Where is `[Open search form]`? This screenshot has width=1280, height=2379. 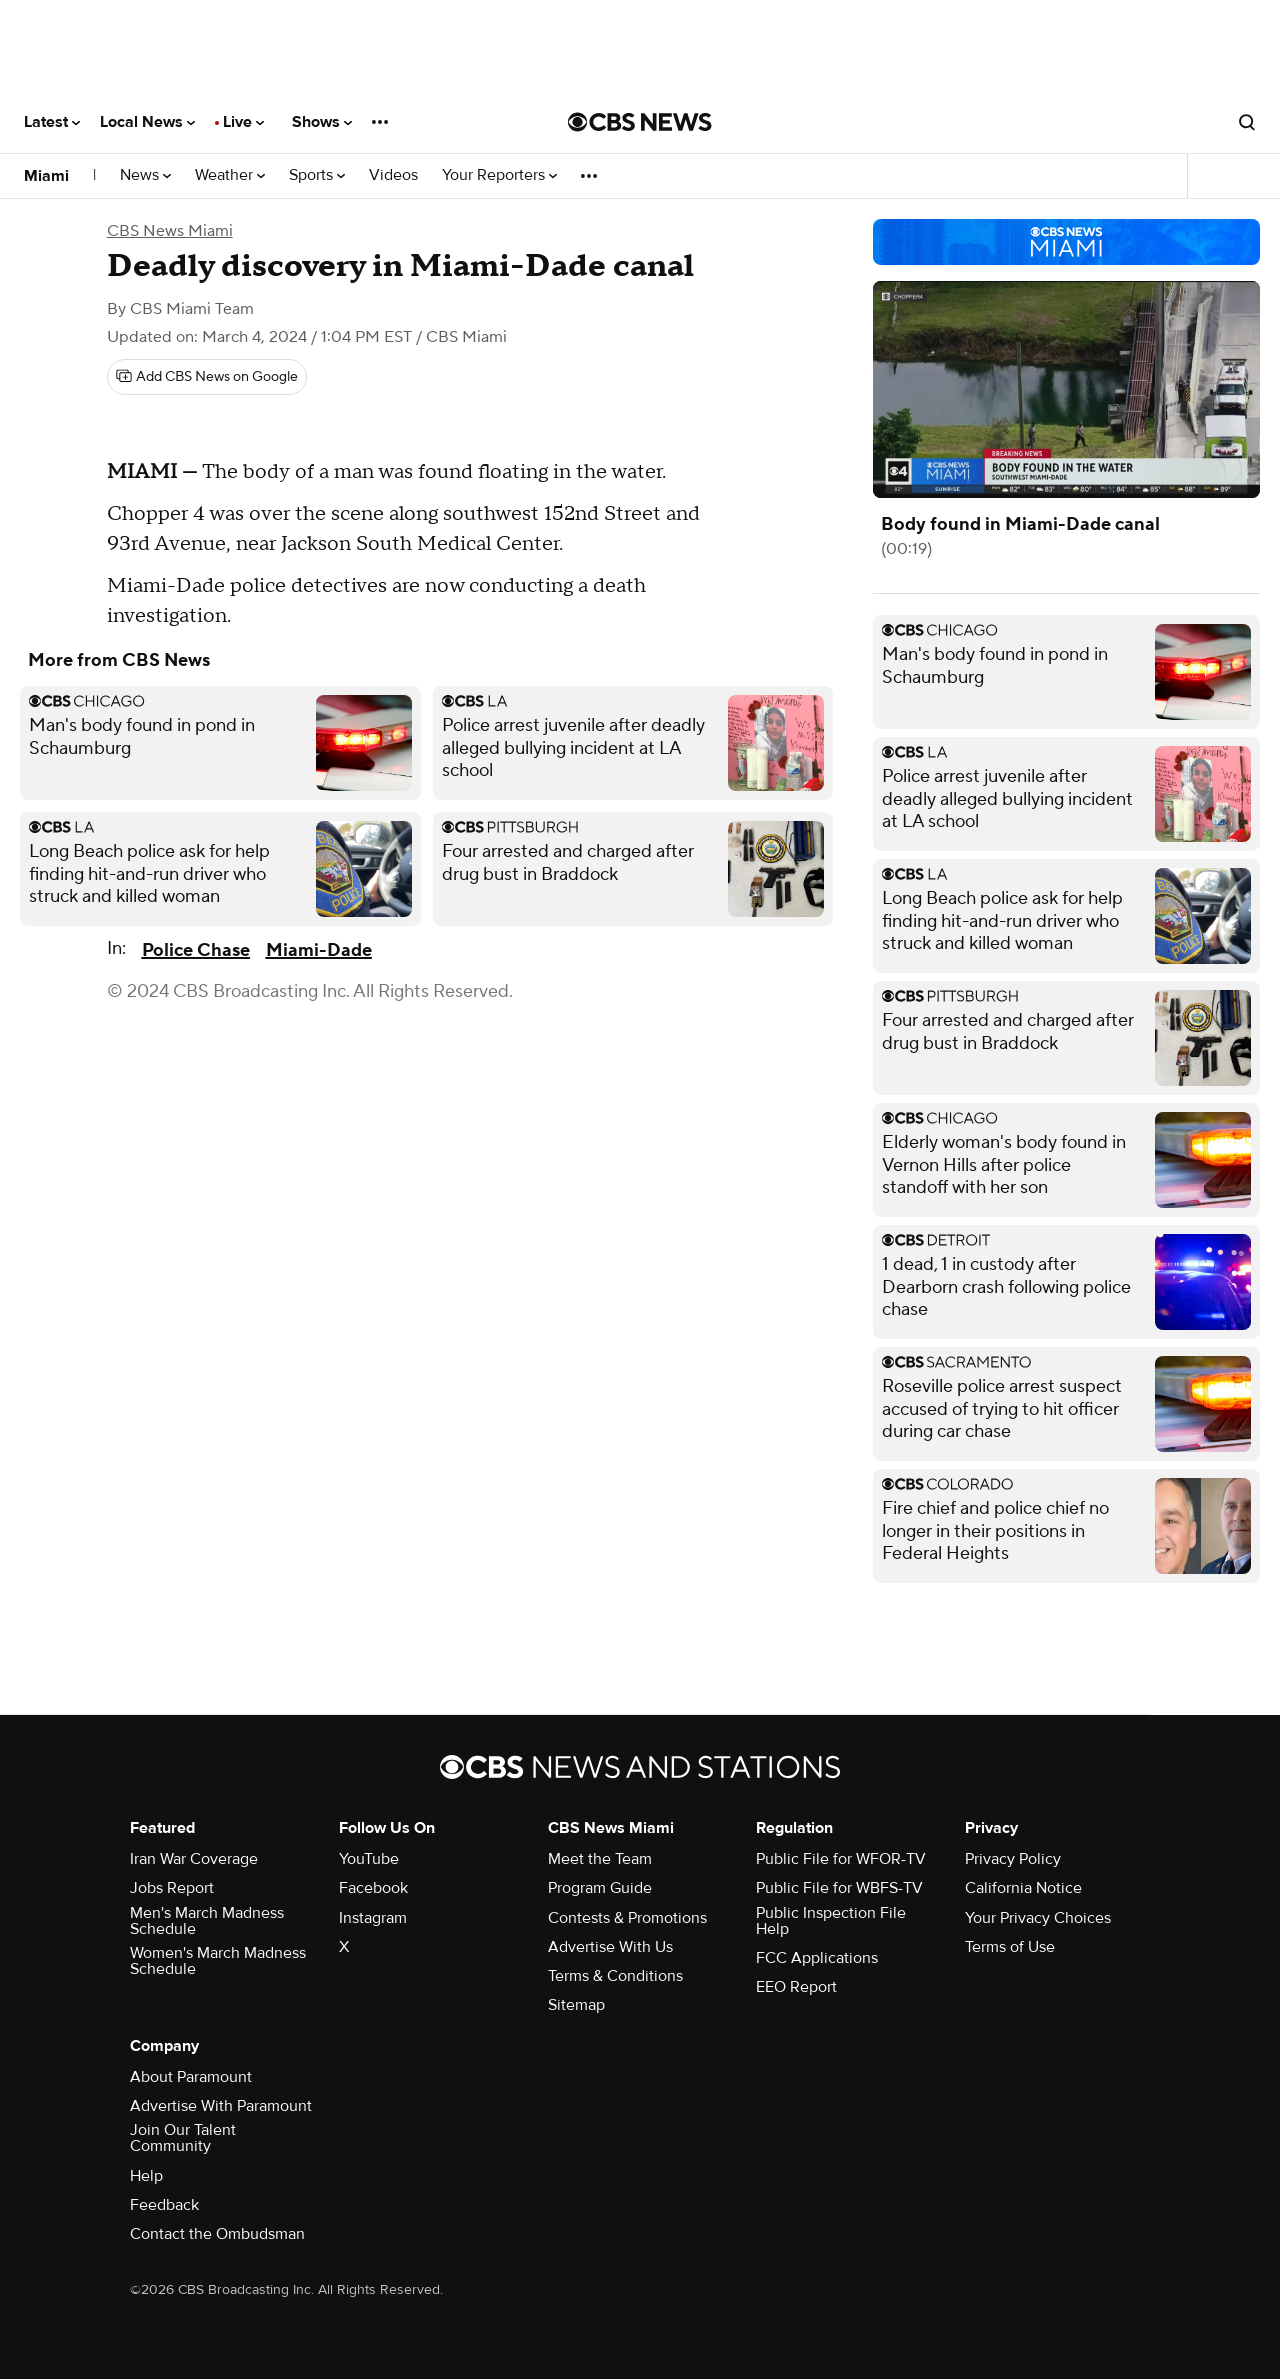 [Open search form] is located at coordinates (1247, 122).